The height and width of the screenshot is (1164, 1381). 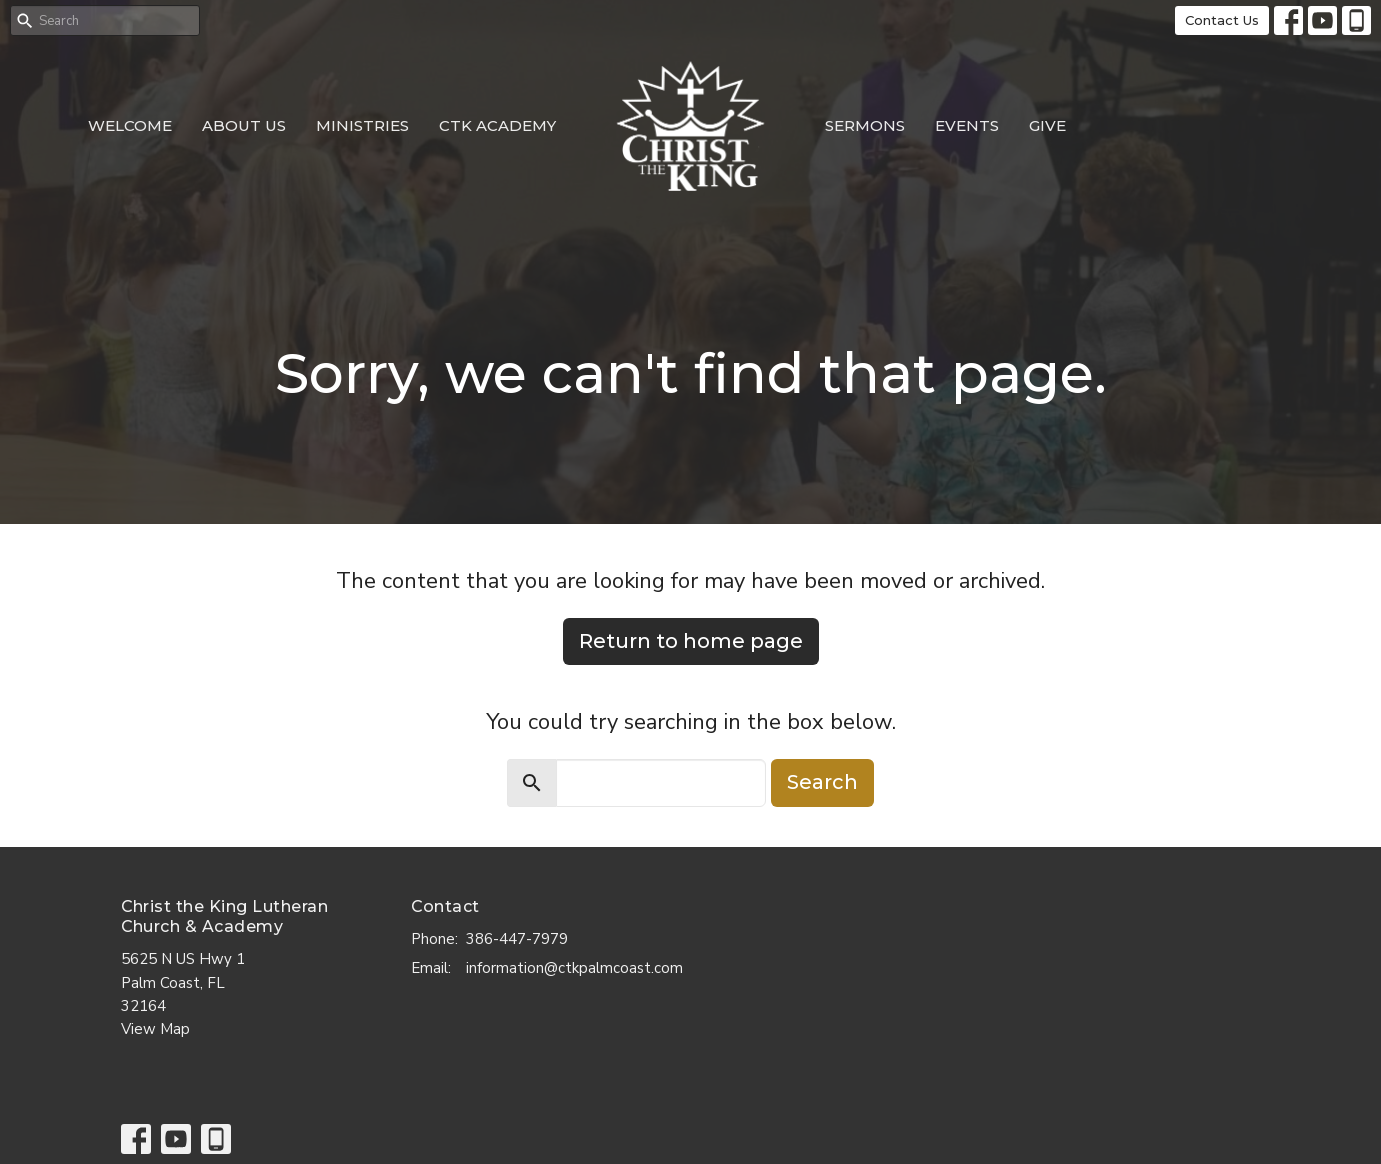 I want to click on information@ctkpalmcoast.com, so click(x=574, y=968).